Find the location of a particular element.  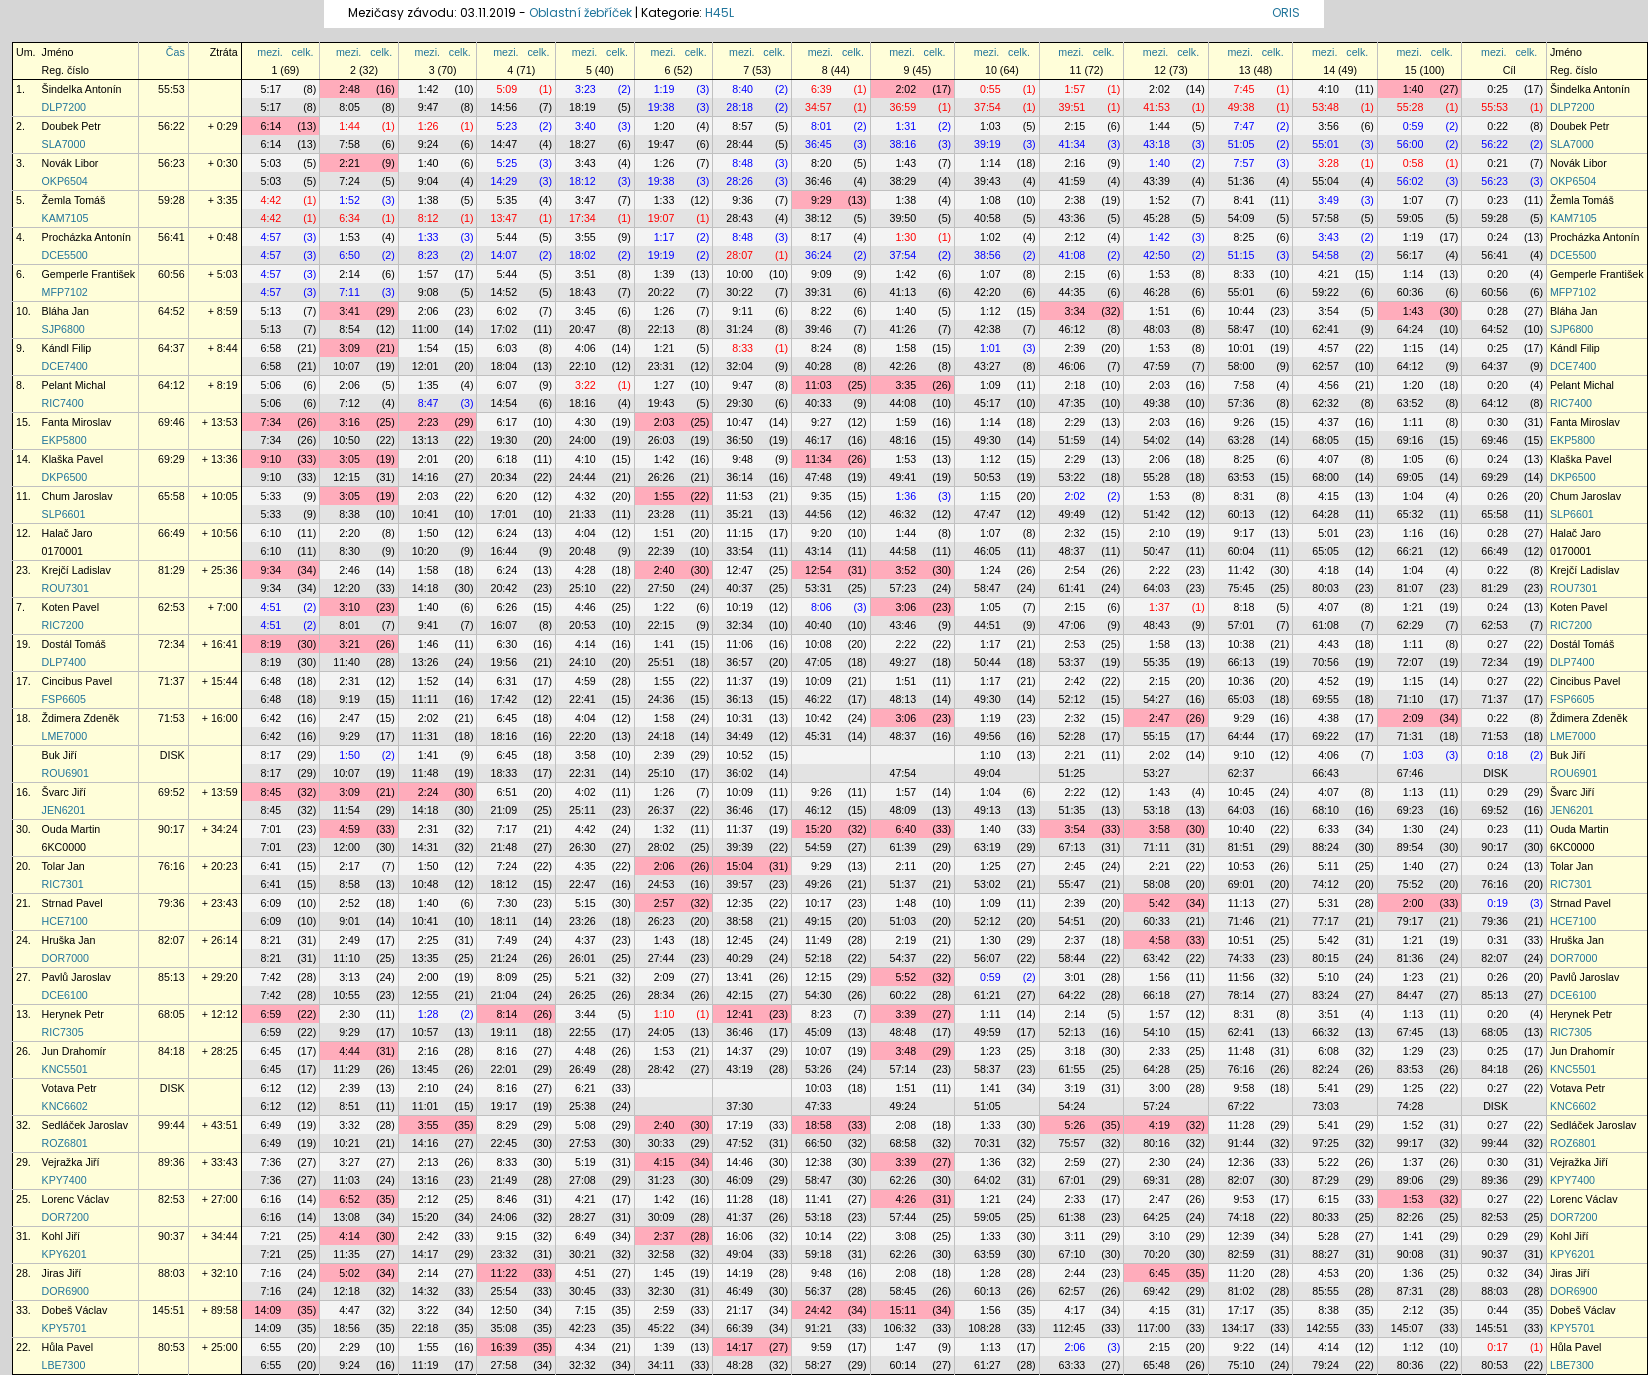

6:21 is located at coordinates (585, 1088).